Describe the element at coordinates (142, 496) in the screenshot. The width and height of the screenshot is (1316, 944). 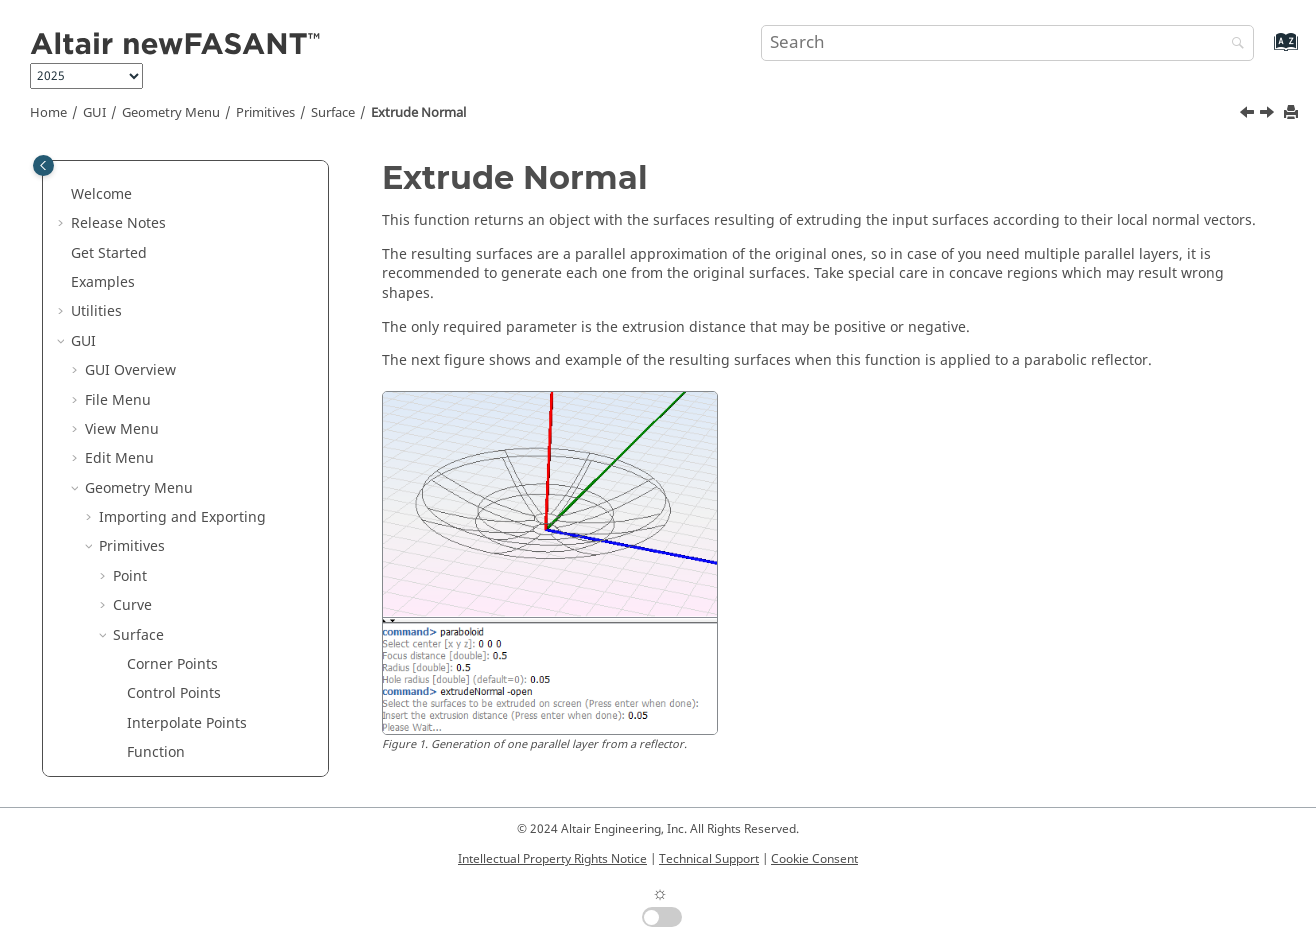
I see `Trim` at that location.